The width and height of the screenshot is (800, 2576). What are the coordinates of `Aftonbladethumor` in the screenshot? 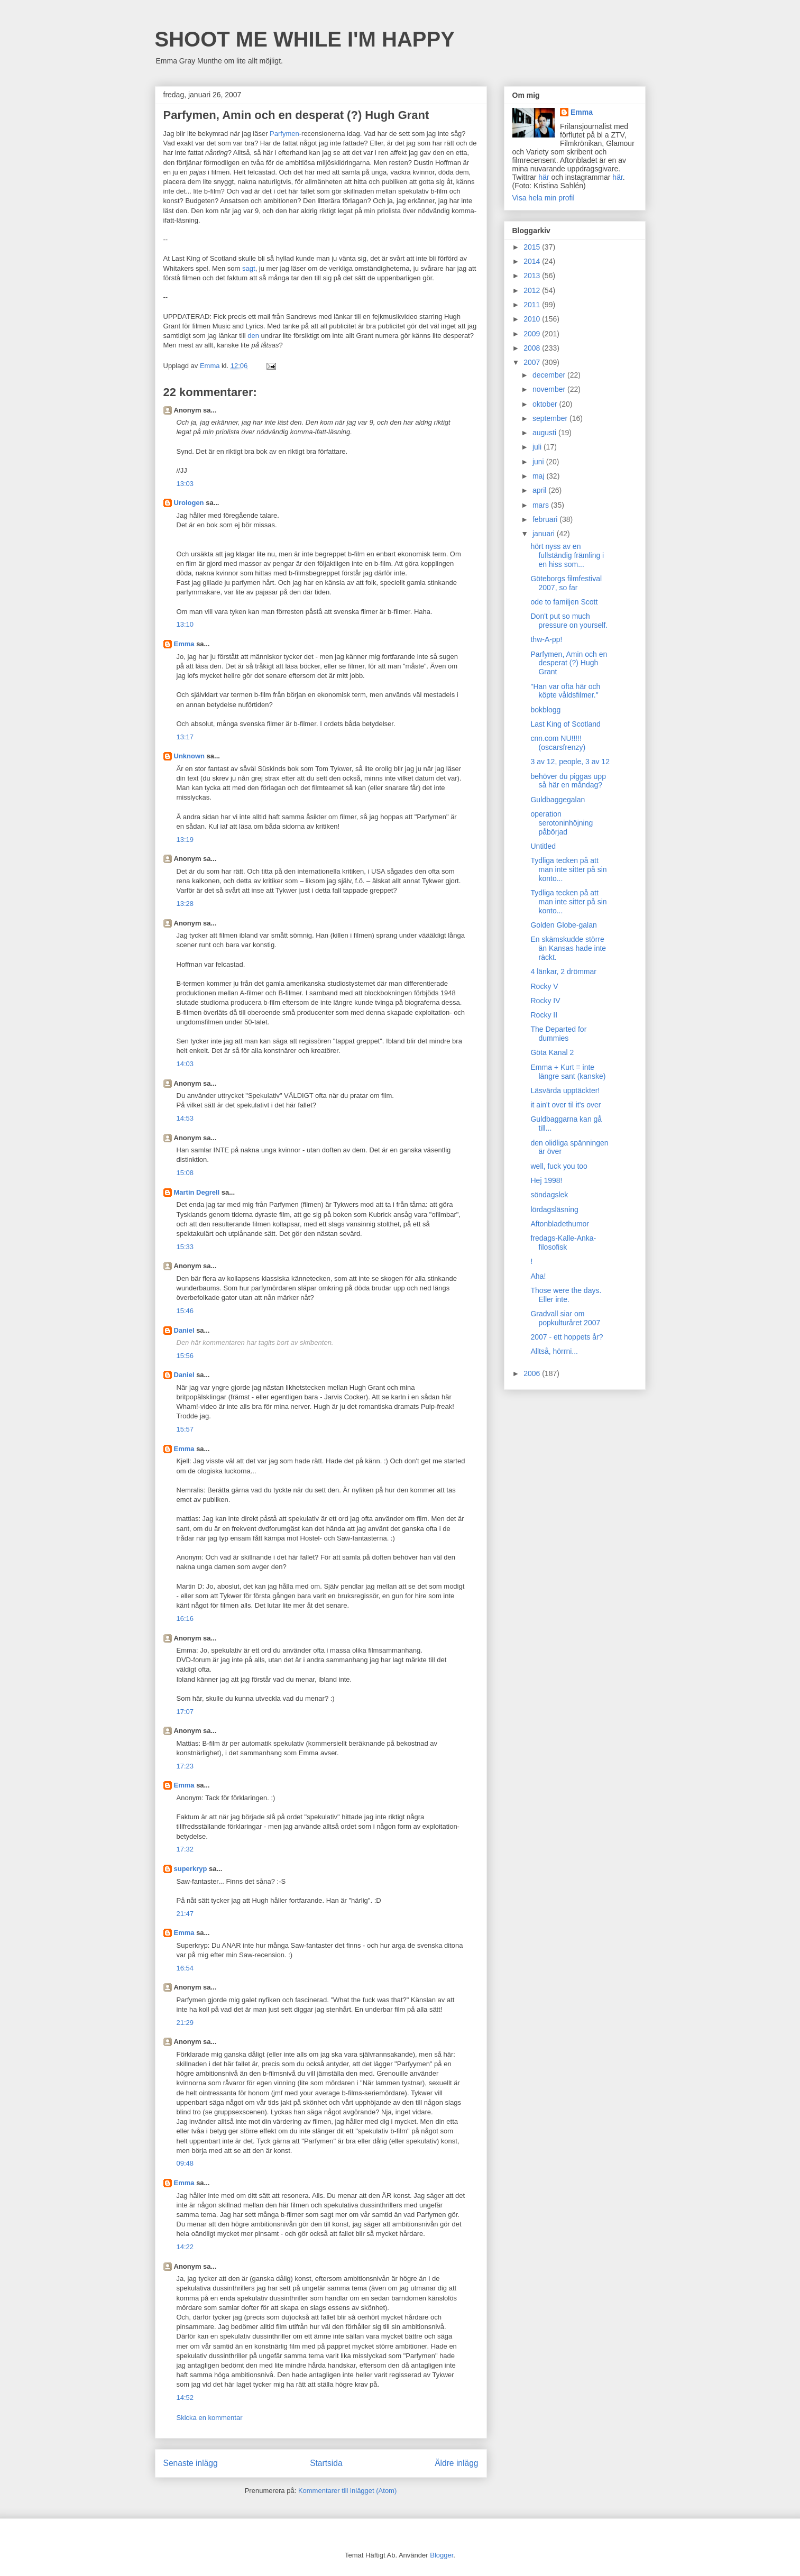 It's located at (559, 1224).